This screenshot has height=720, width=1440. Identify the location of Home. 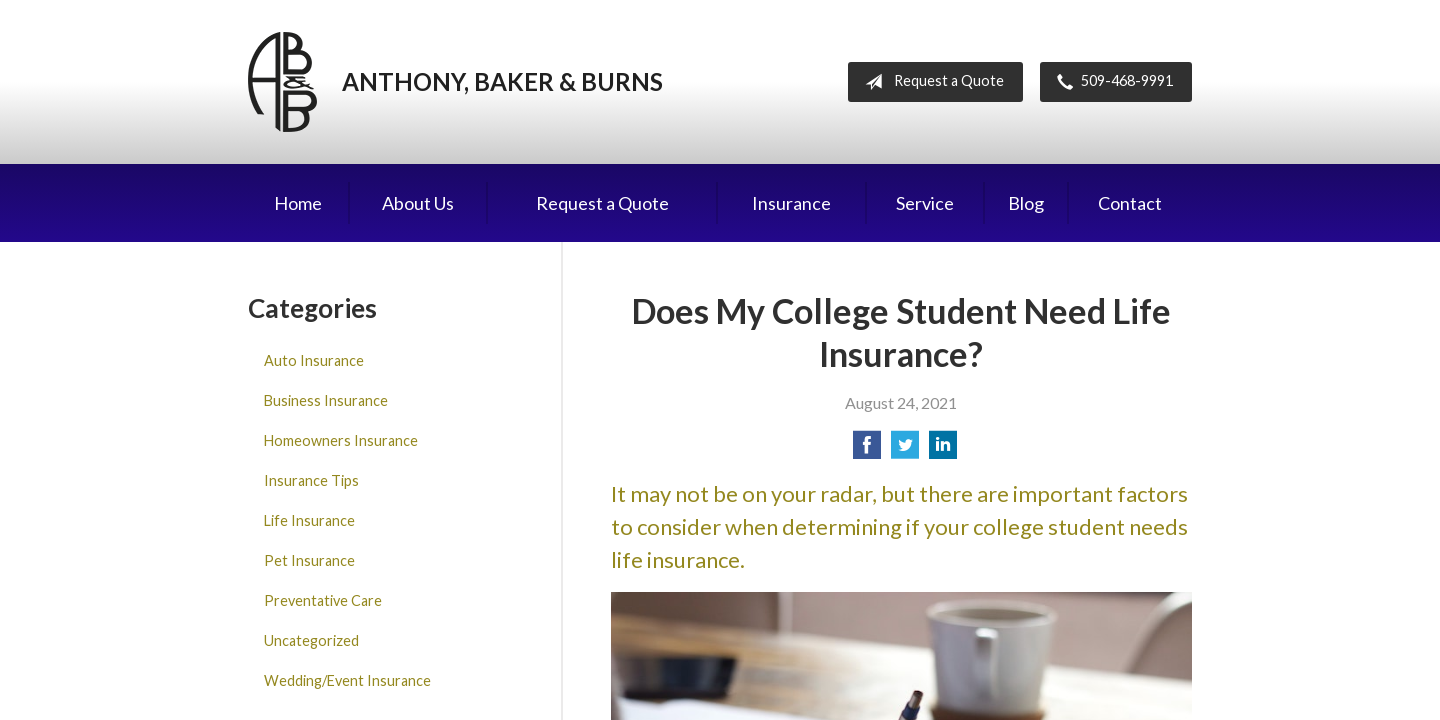
(298, 203).